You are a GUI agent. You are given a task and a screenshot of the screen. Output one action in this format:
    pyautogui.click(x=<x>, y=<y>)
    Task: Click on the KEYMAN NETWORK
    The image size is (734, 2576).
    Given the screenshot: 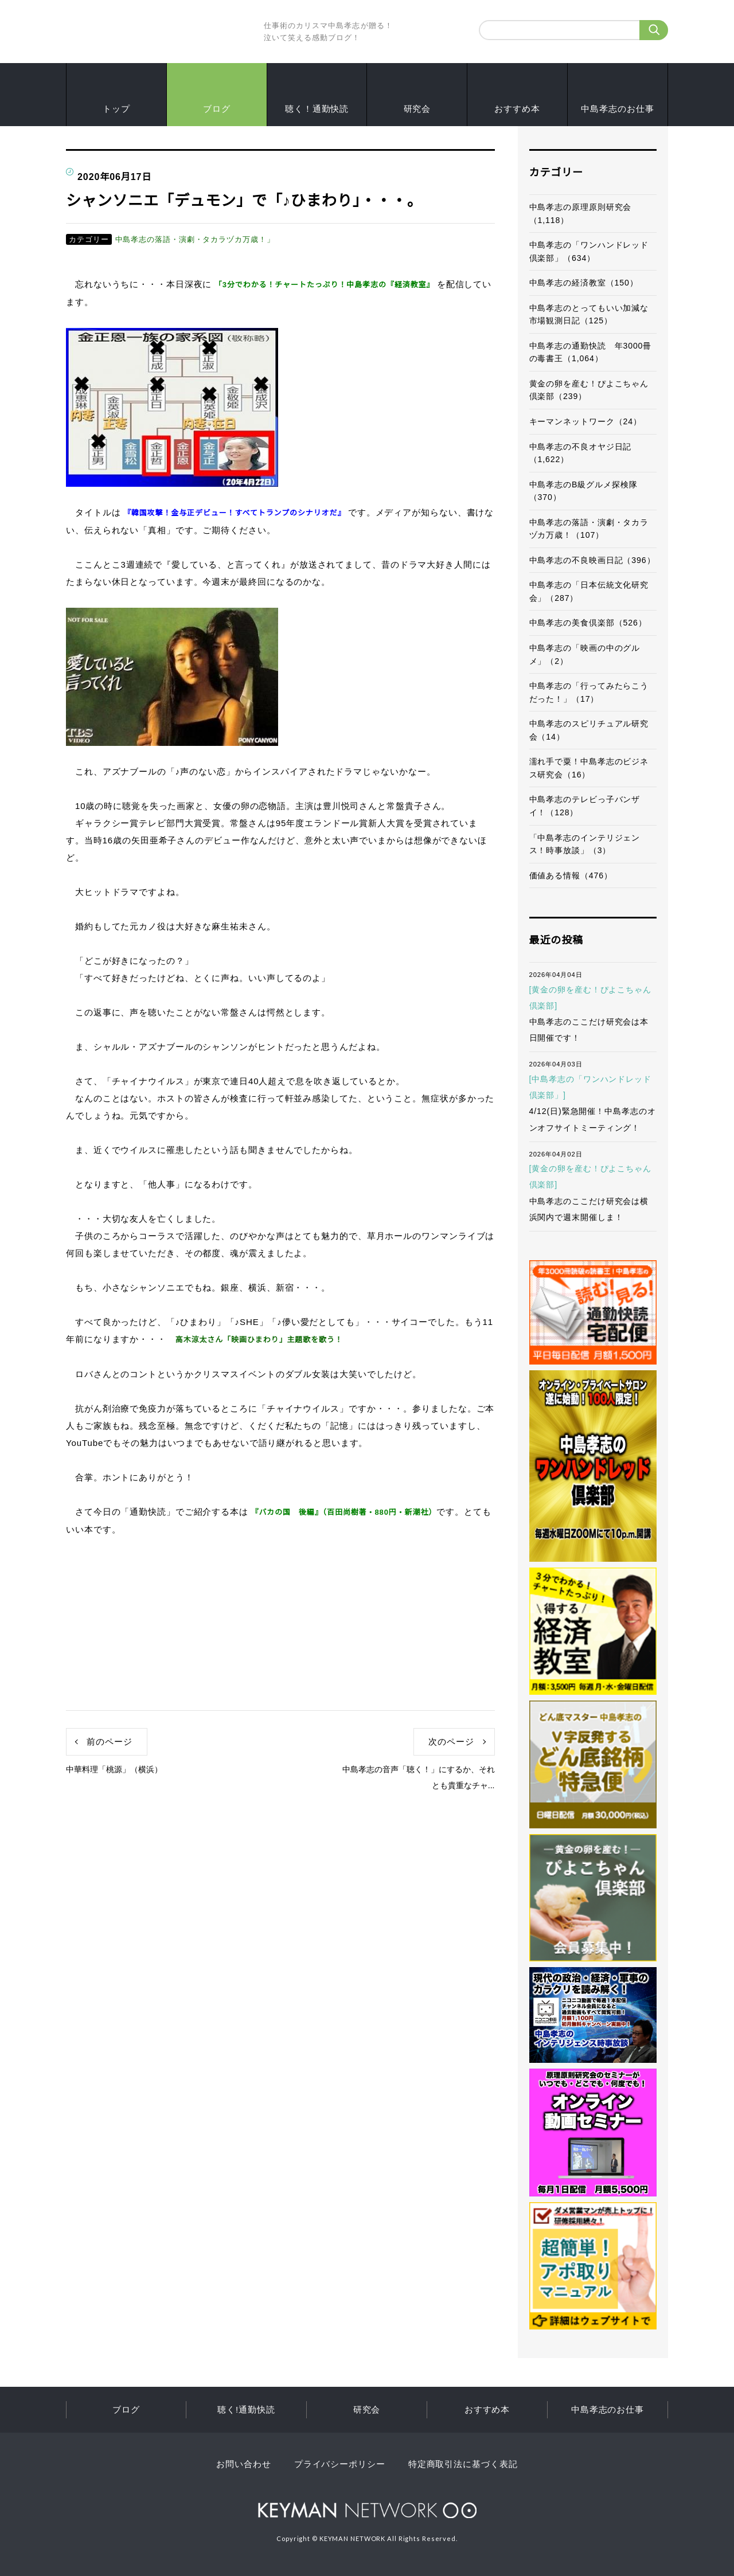 What is the action you would take?
    pyautogui.click(x=367, y=2509)
    